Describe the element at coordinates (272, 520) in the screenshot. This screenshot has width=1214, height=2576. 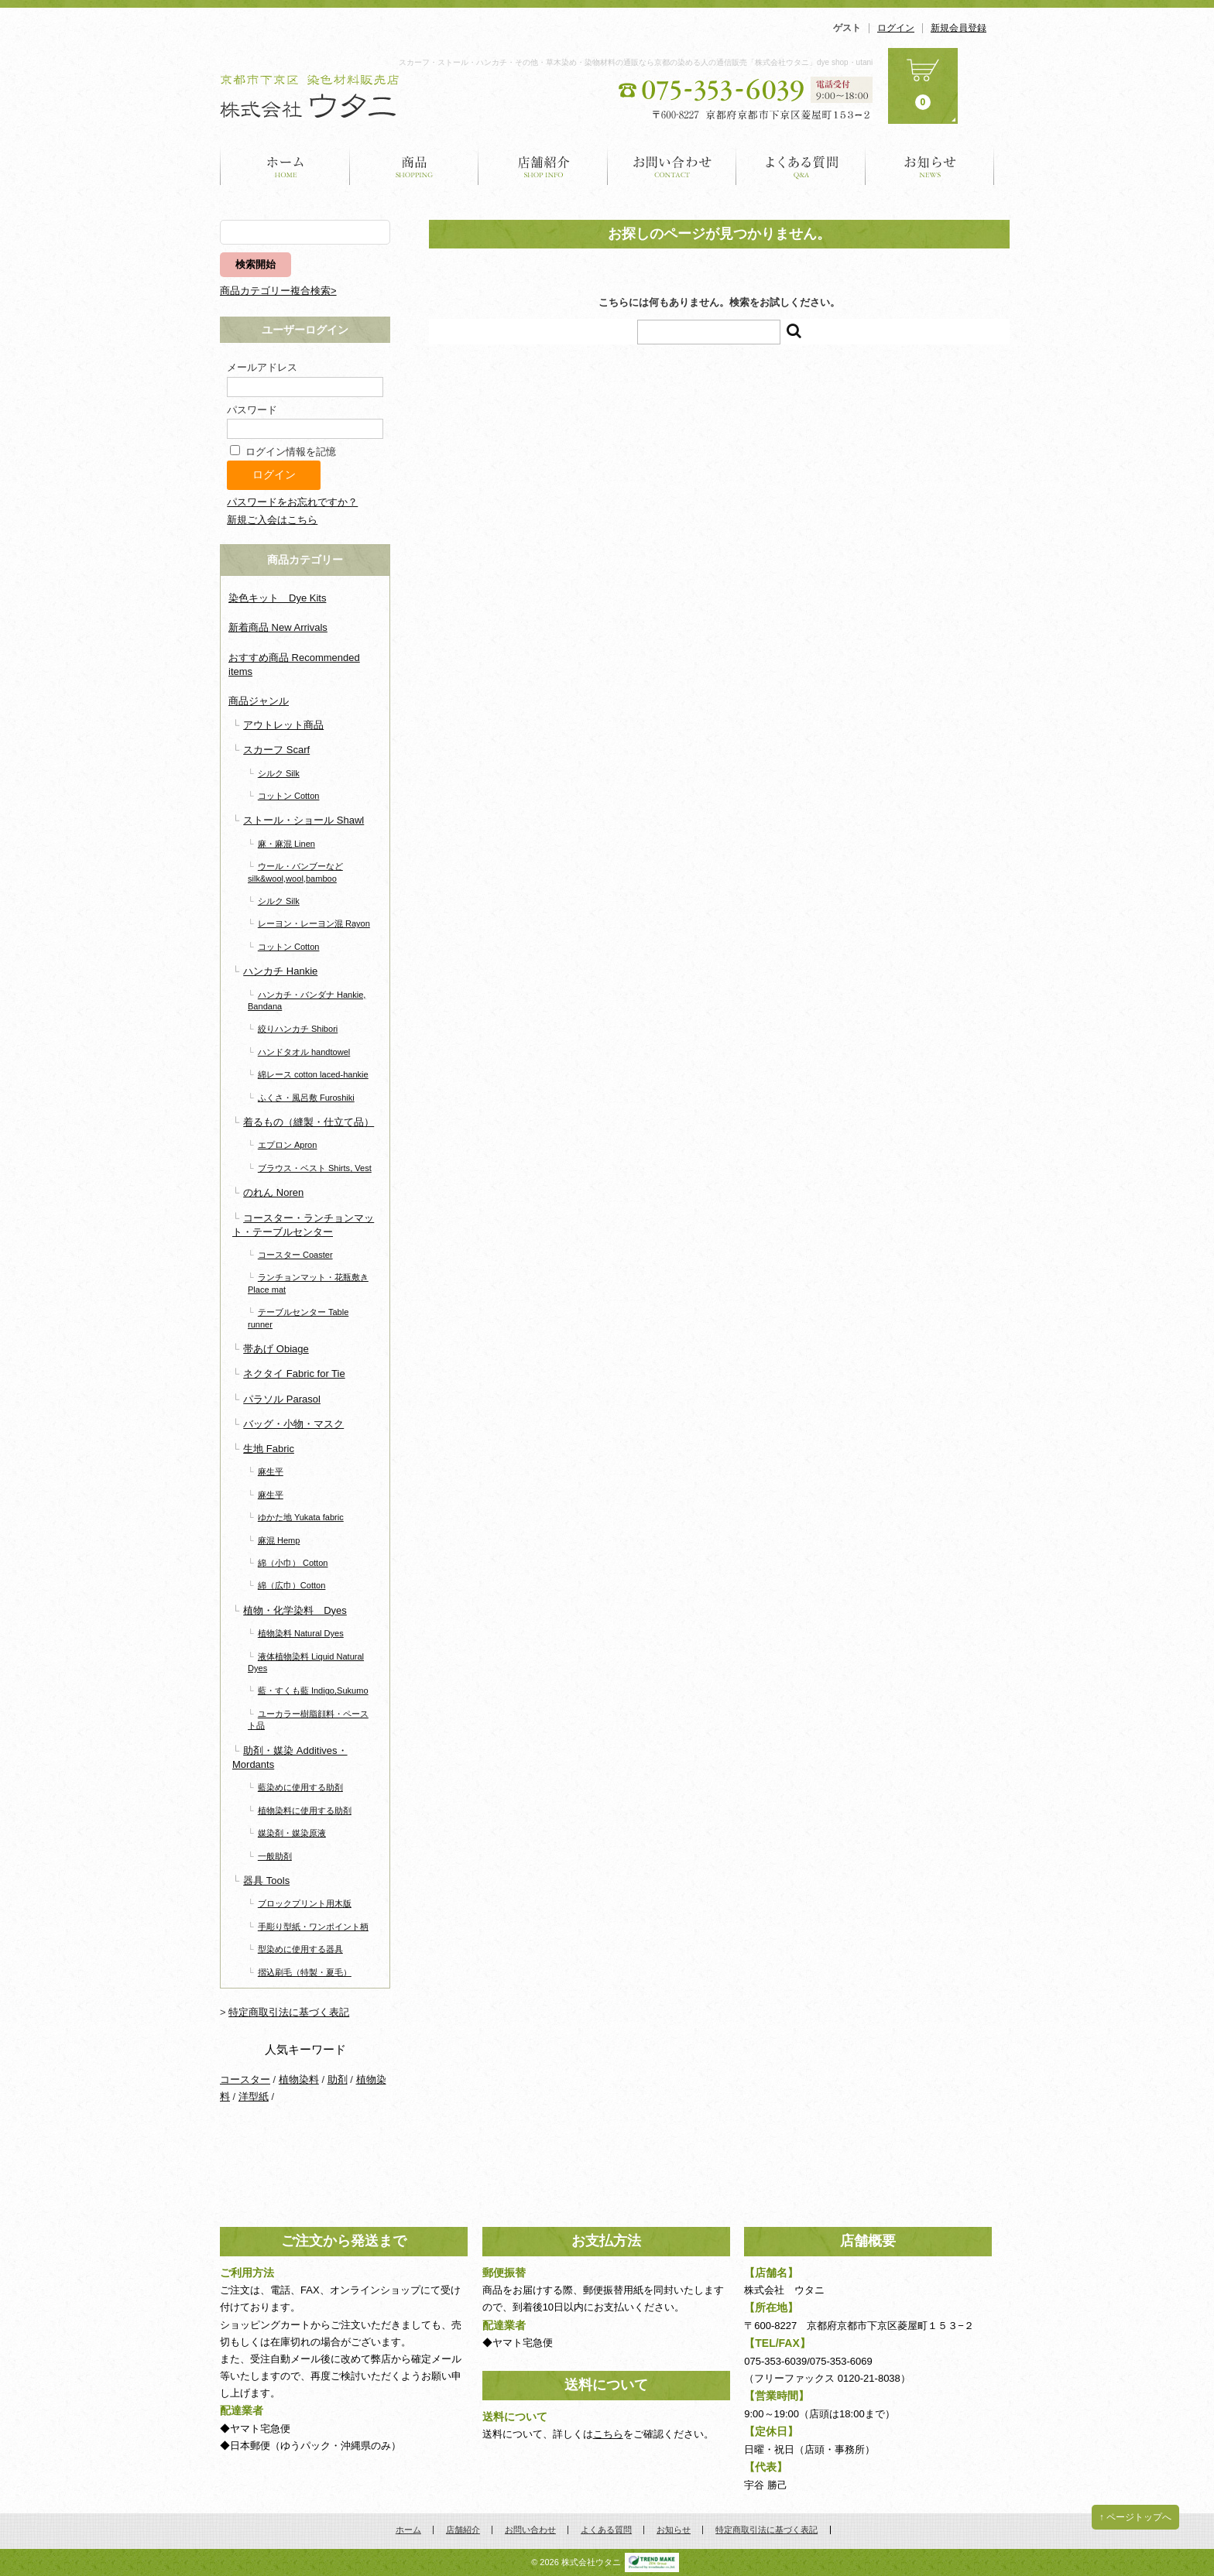
I see `新規ご入会はこちら` at that location.